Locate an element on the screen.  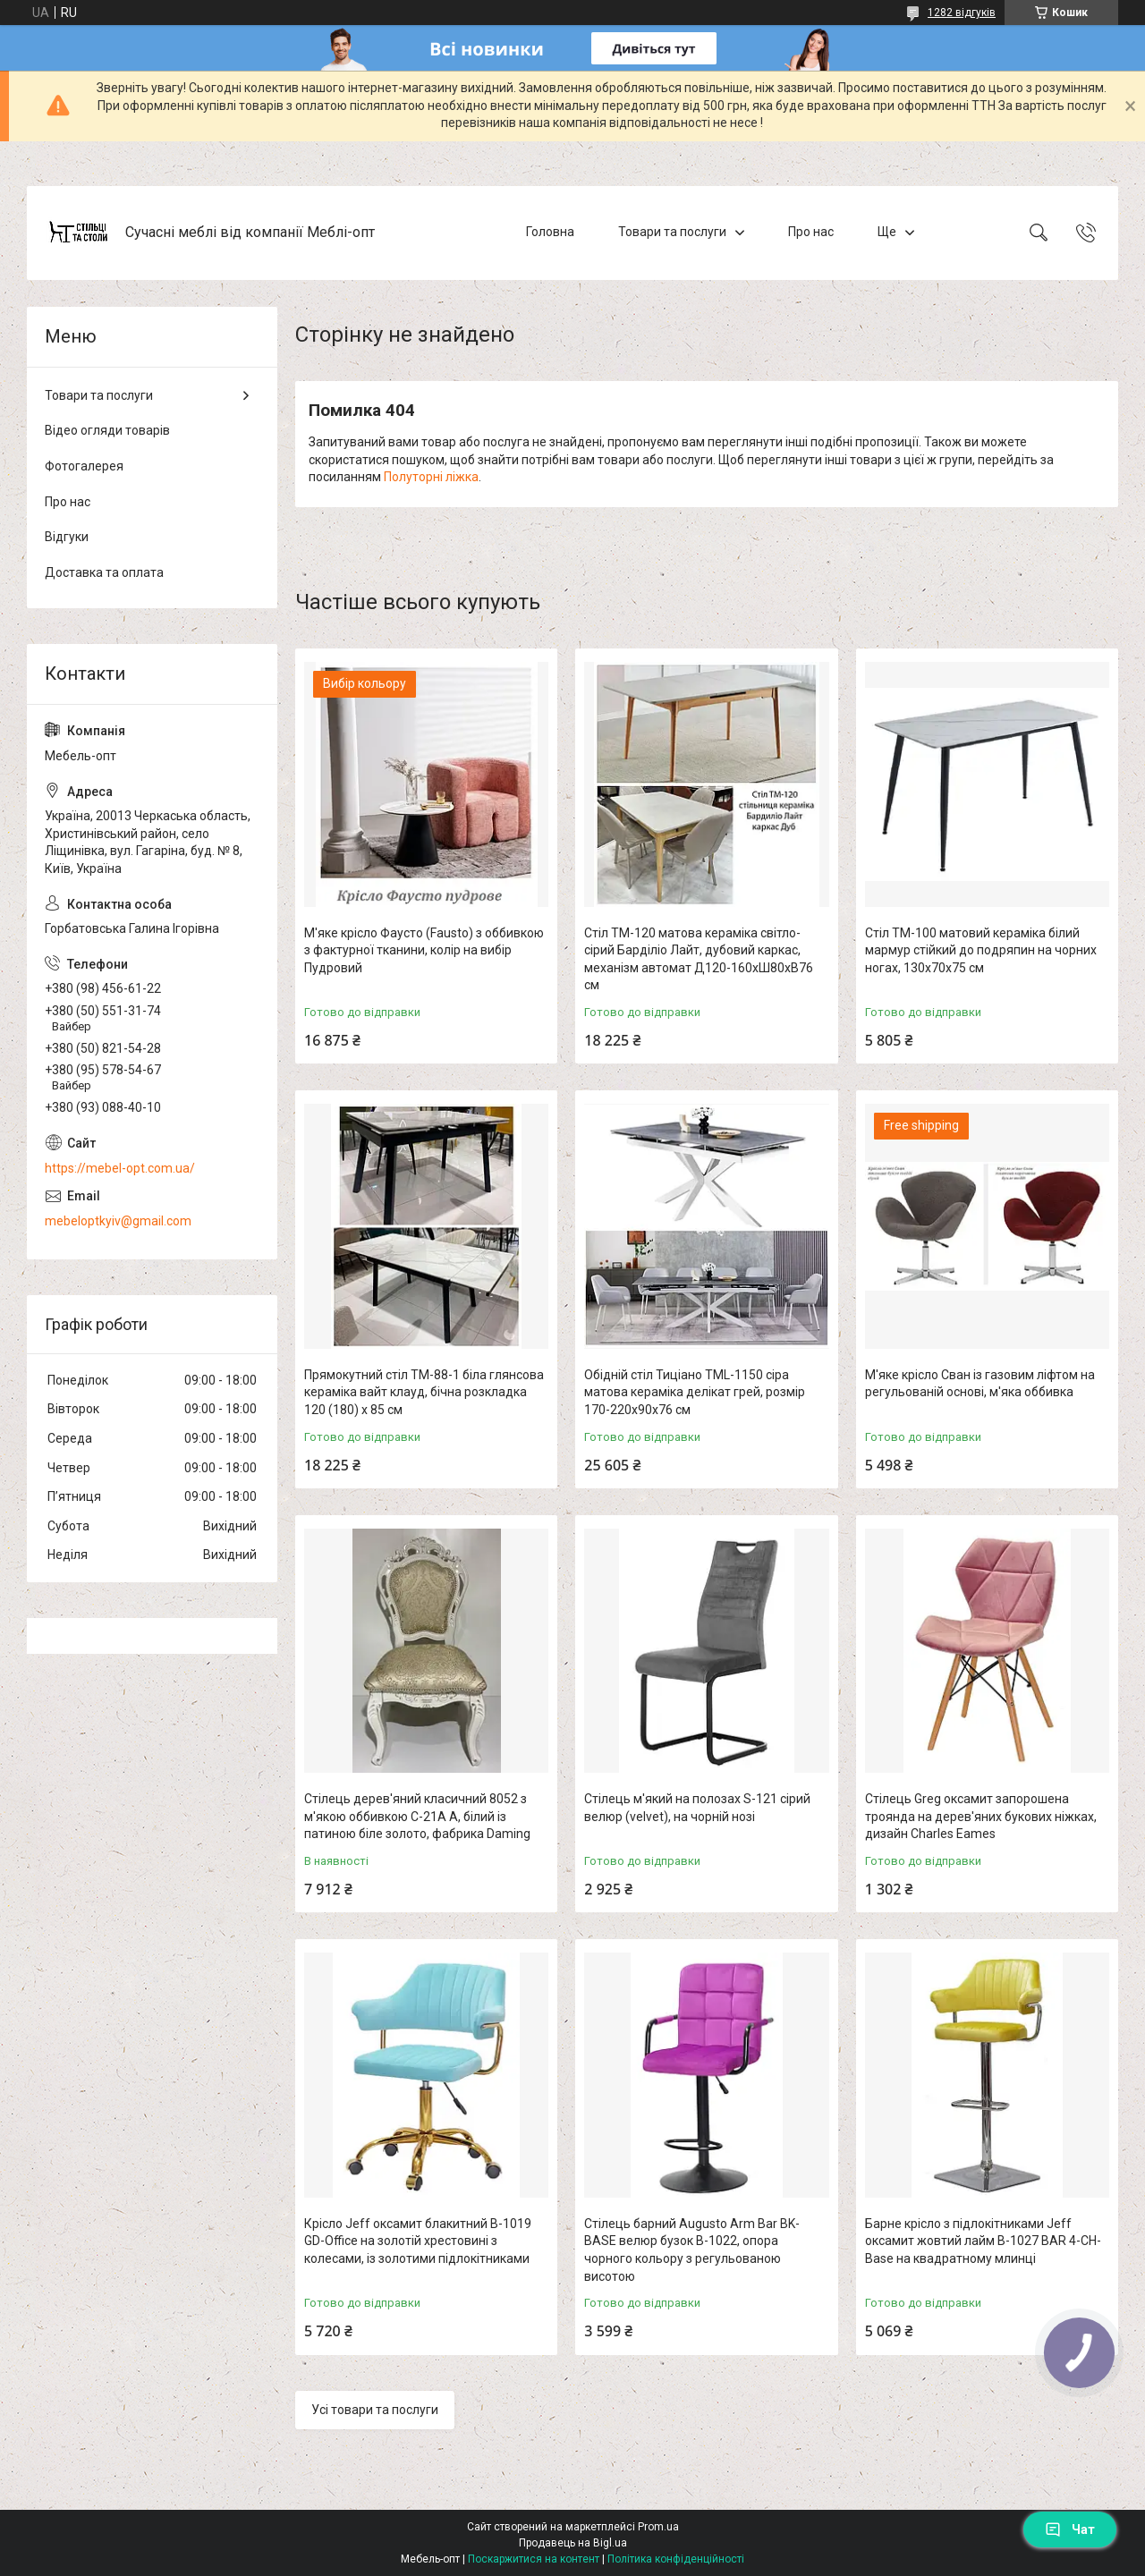
Prom.ua is located at coordinates (658, 2527).